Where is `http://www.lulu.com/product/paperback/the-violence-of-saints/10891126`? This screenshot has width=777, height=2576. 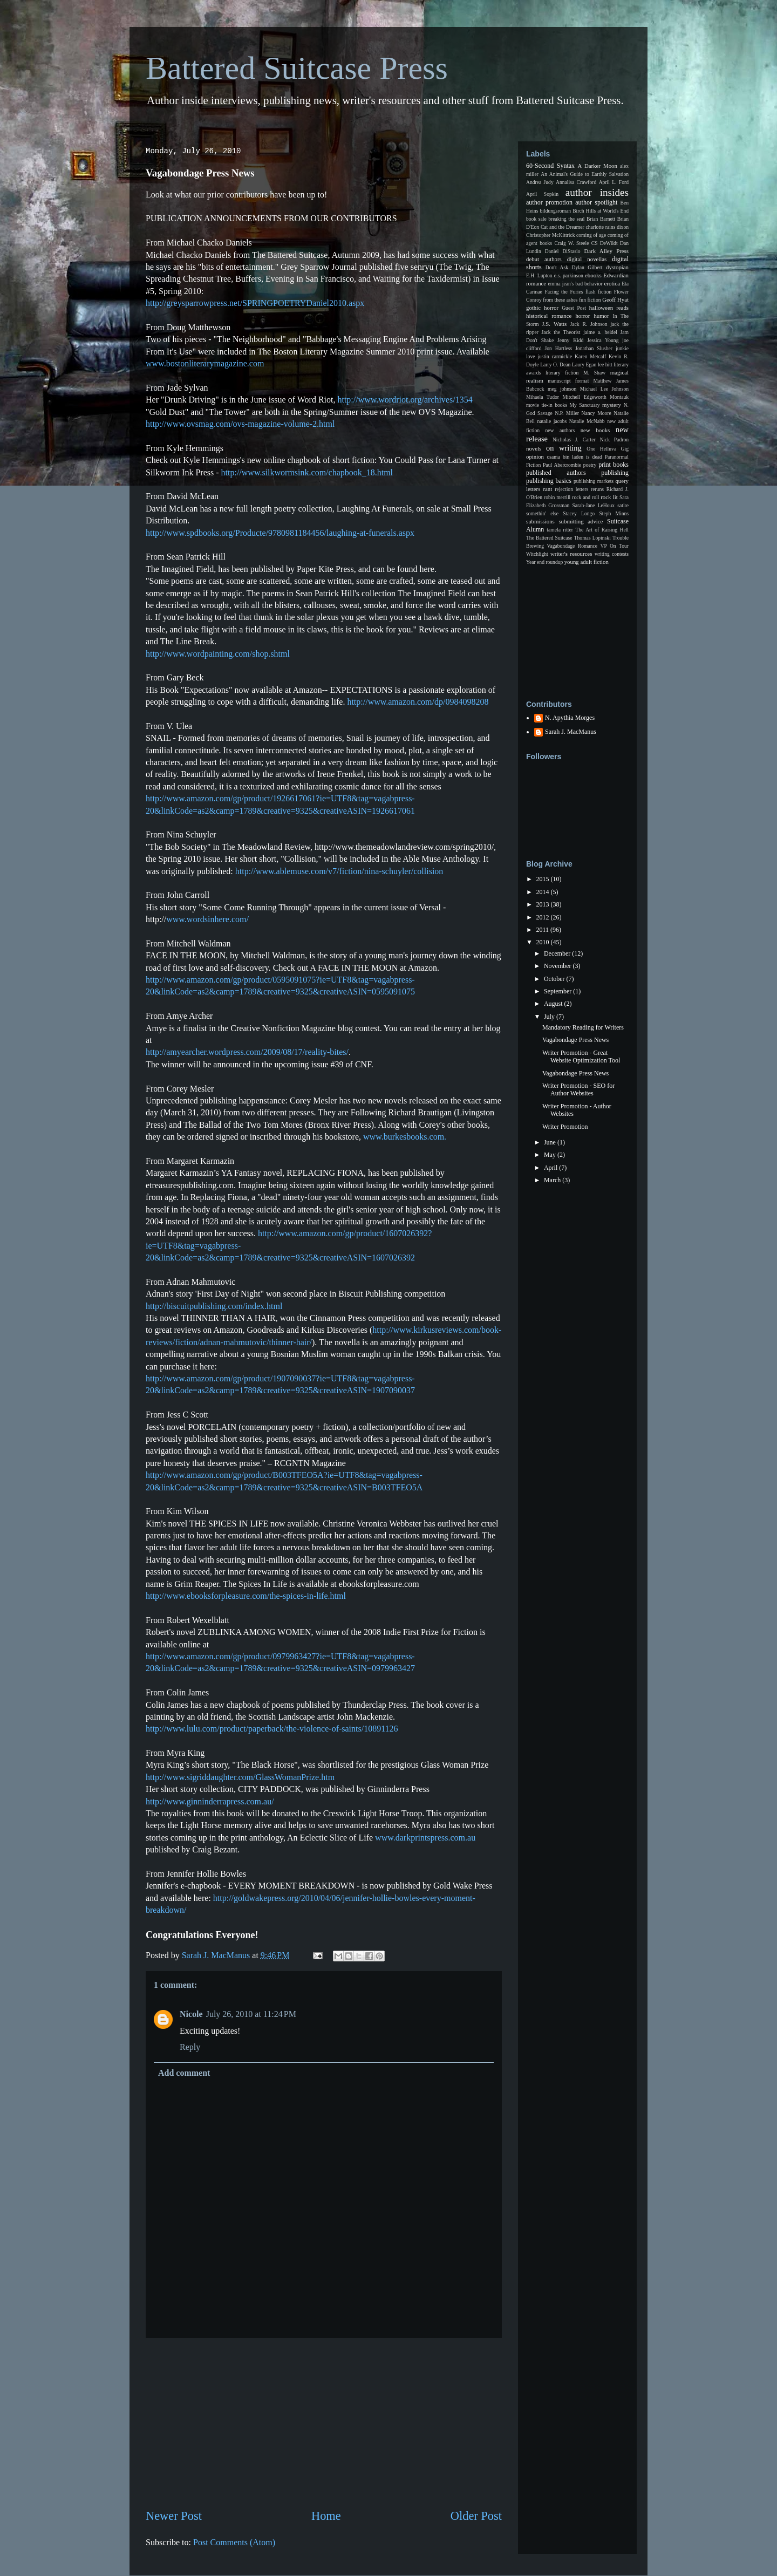 http://www.lulu.com/product/paperback/the-violence-of-saints/10891126 is located at coordinates (272, 1728).